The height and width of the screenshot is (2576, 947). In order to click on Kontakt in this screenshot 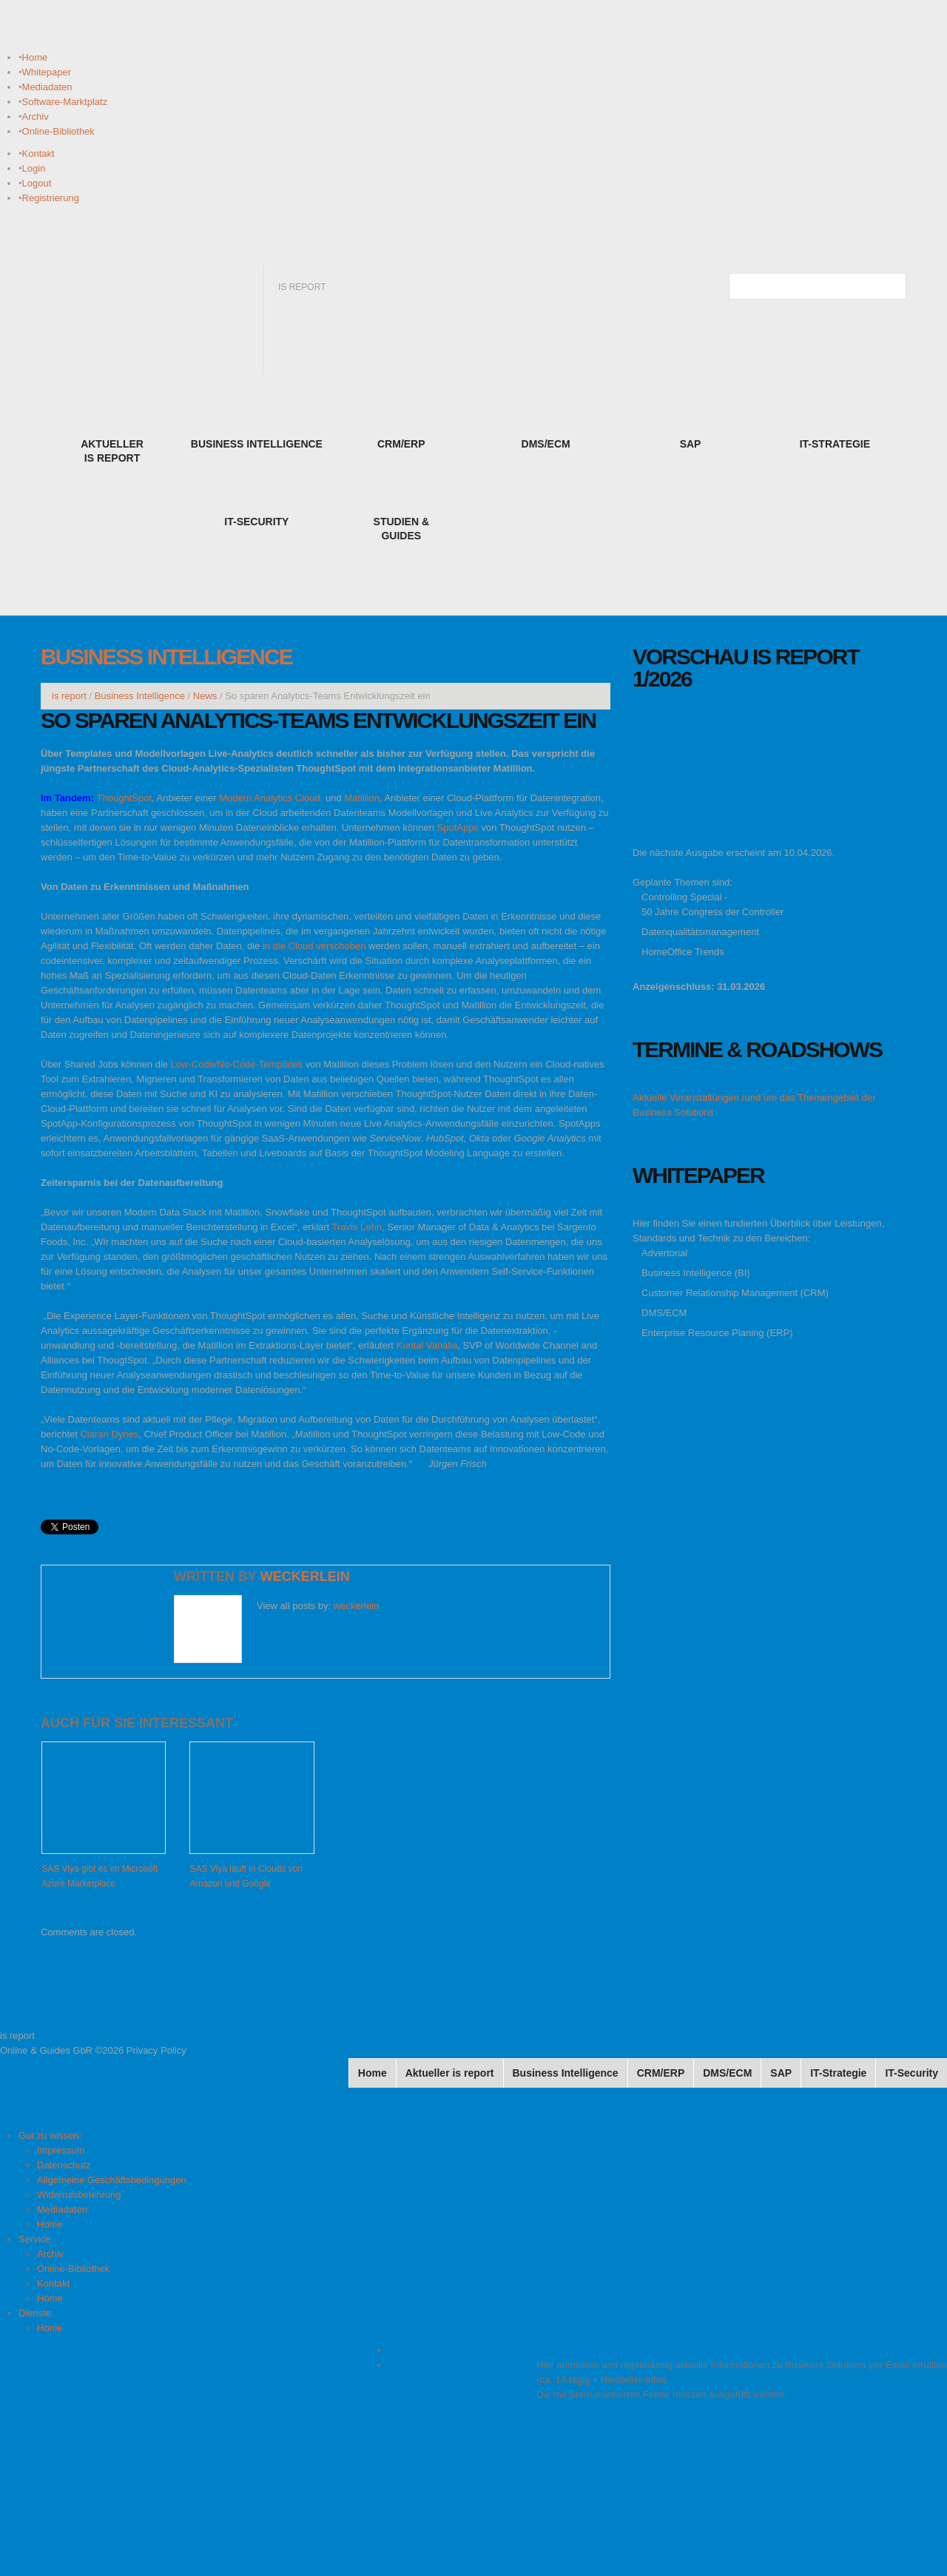, I will do `click(38, 153)`.